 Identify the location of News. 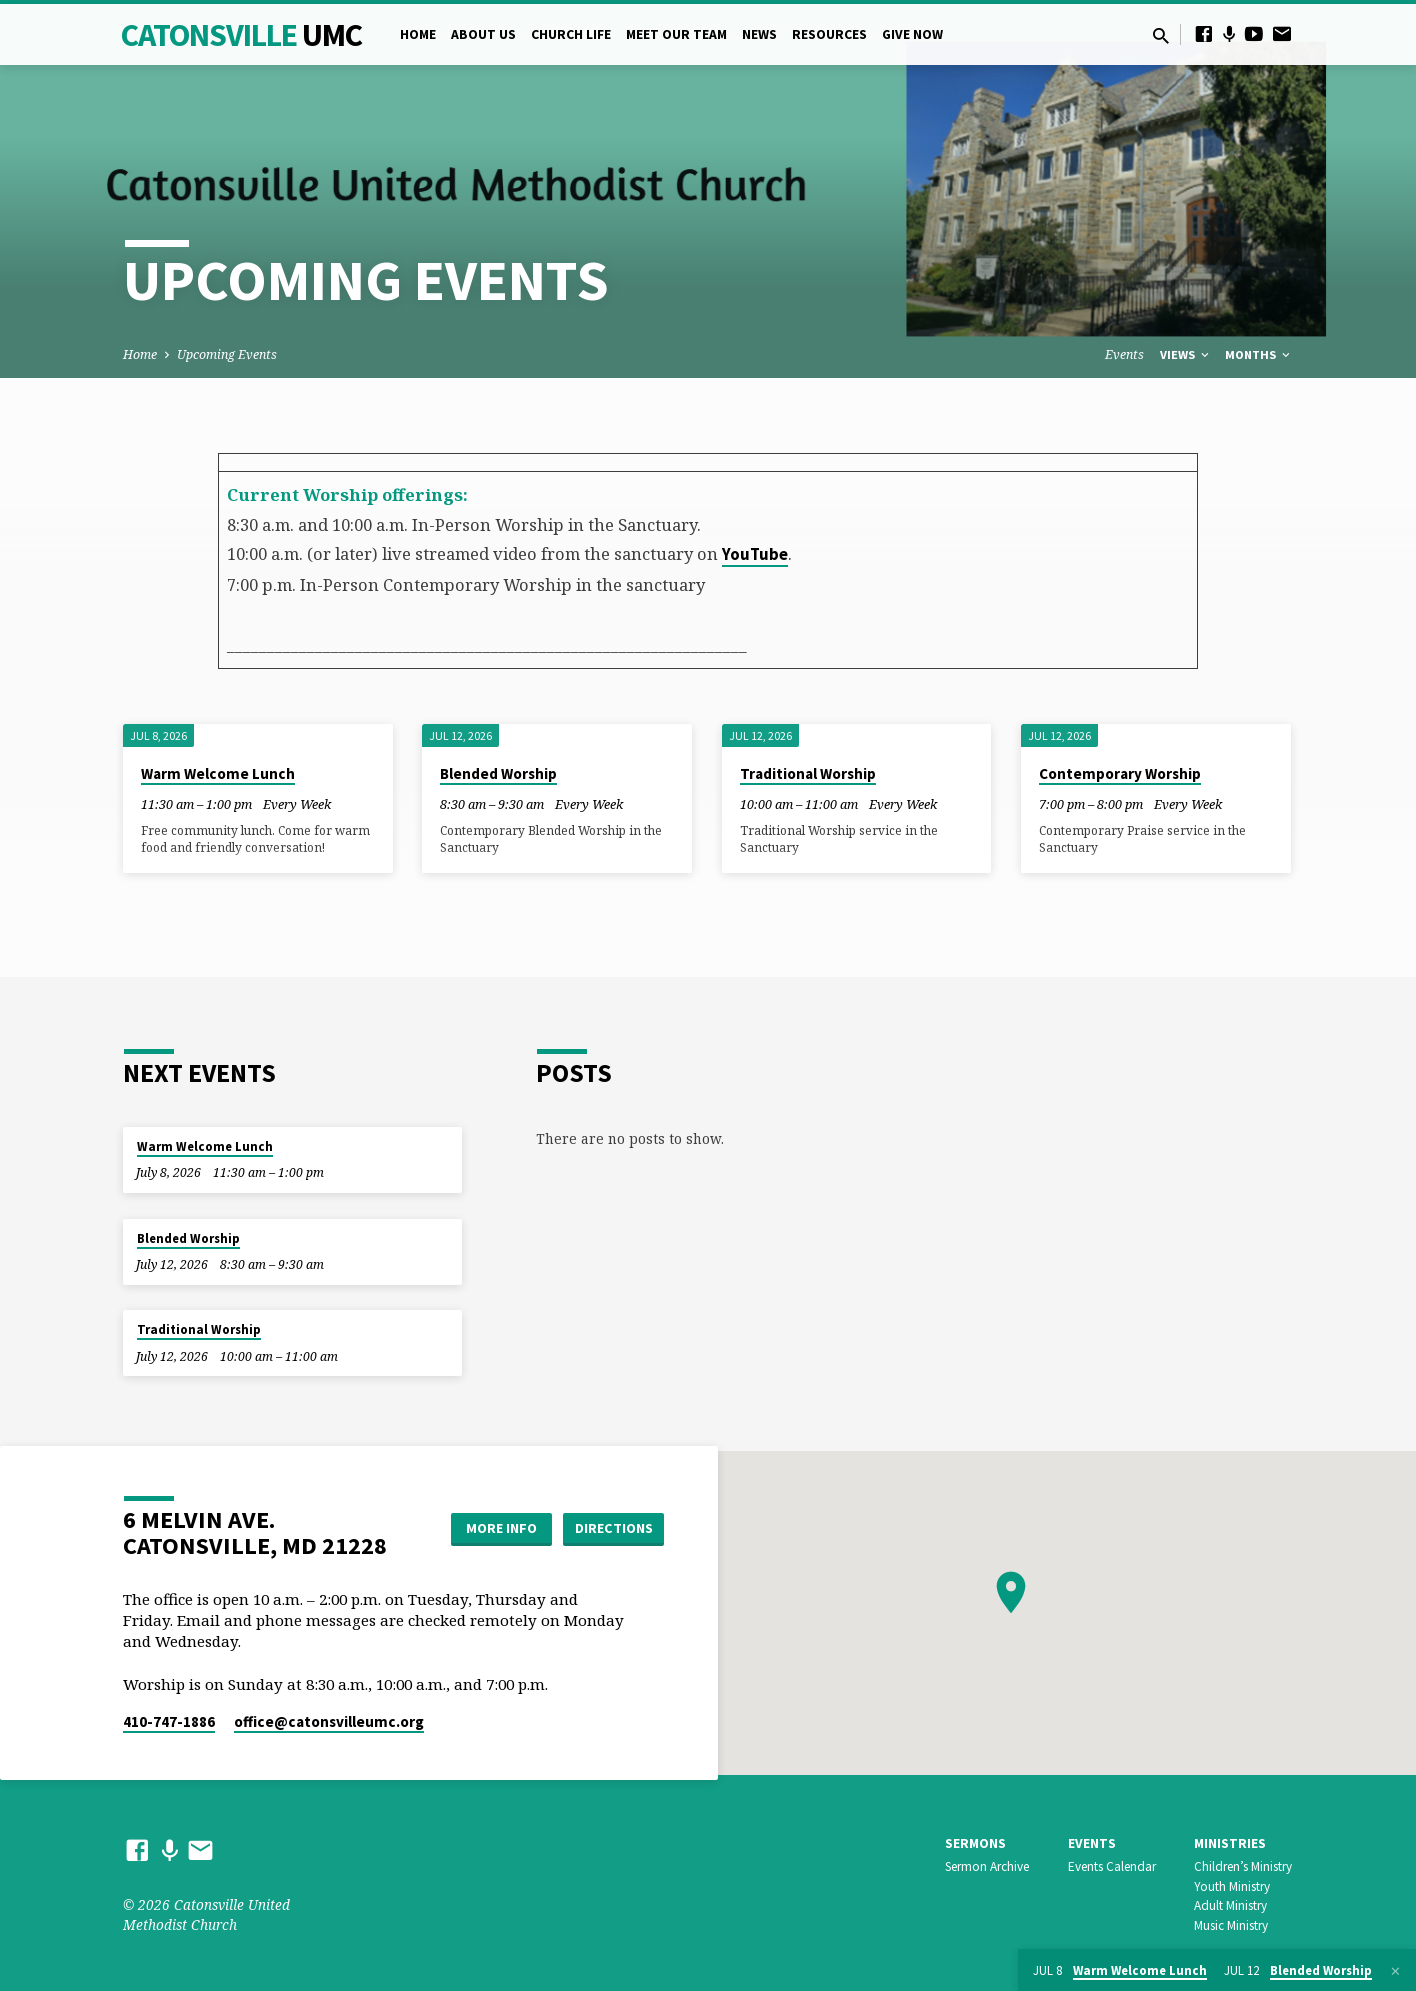
(759, 34).